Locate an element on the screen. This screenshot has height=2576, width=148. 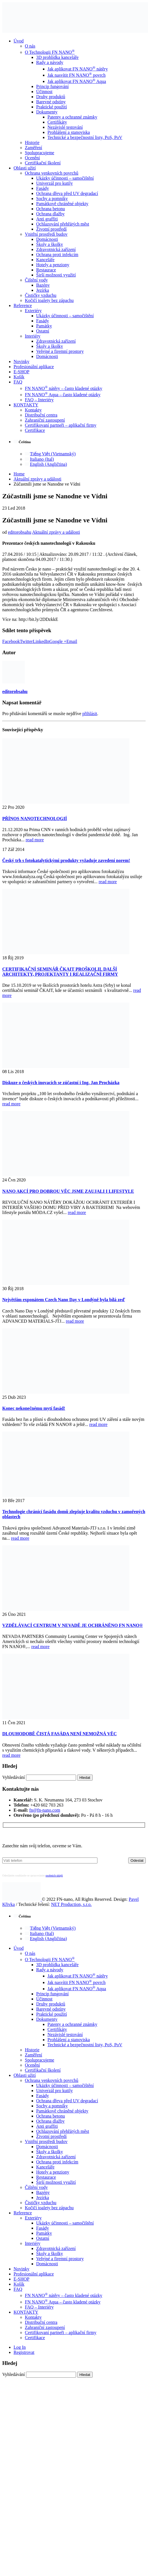
Zahraniční zastoupení is located at coordinates (45, 420).